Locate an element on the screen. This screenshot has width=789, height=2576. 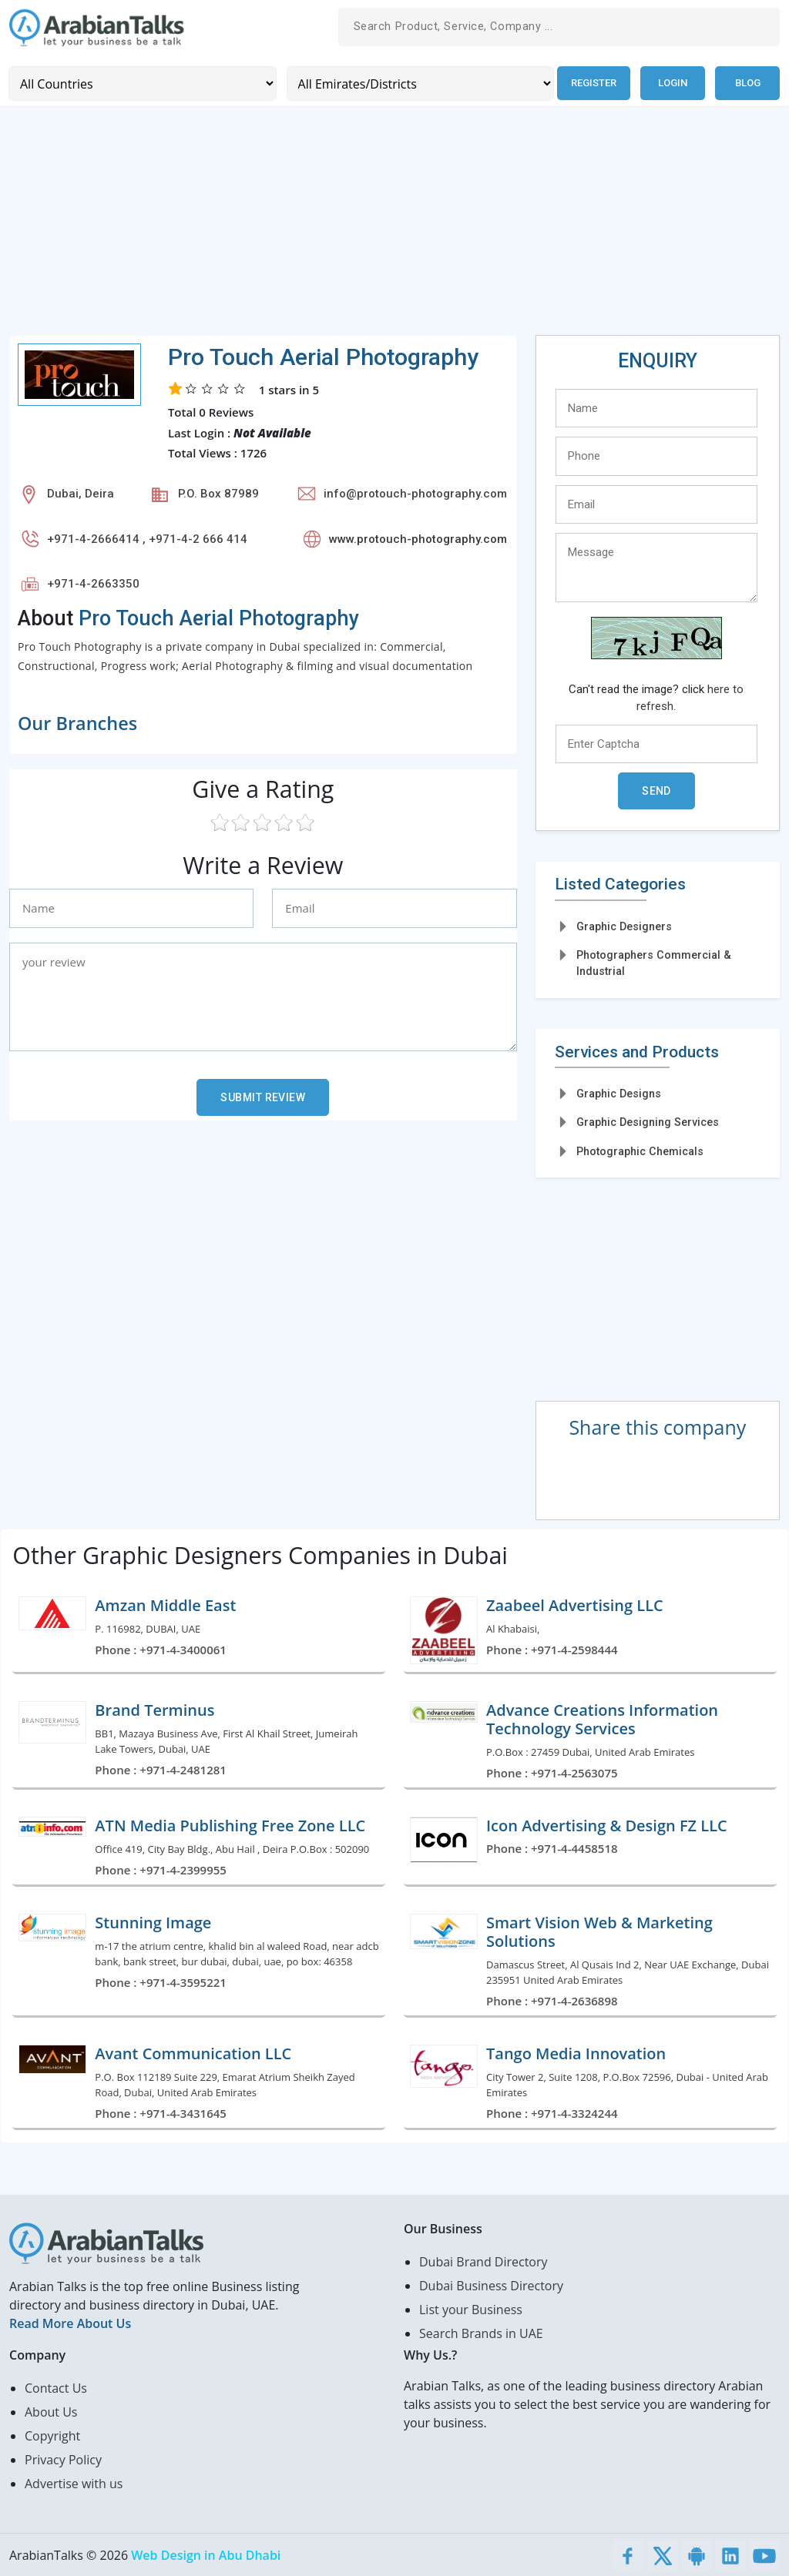
Blog is located at coordinates (747, 83).